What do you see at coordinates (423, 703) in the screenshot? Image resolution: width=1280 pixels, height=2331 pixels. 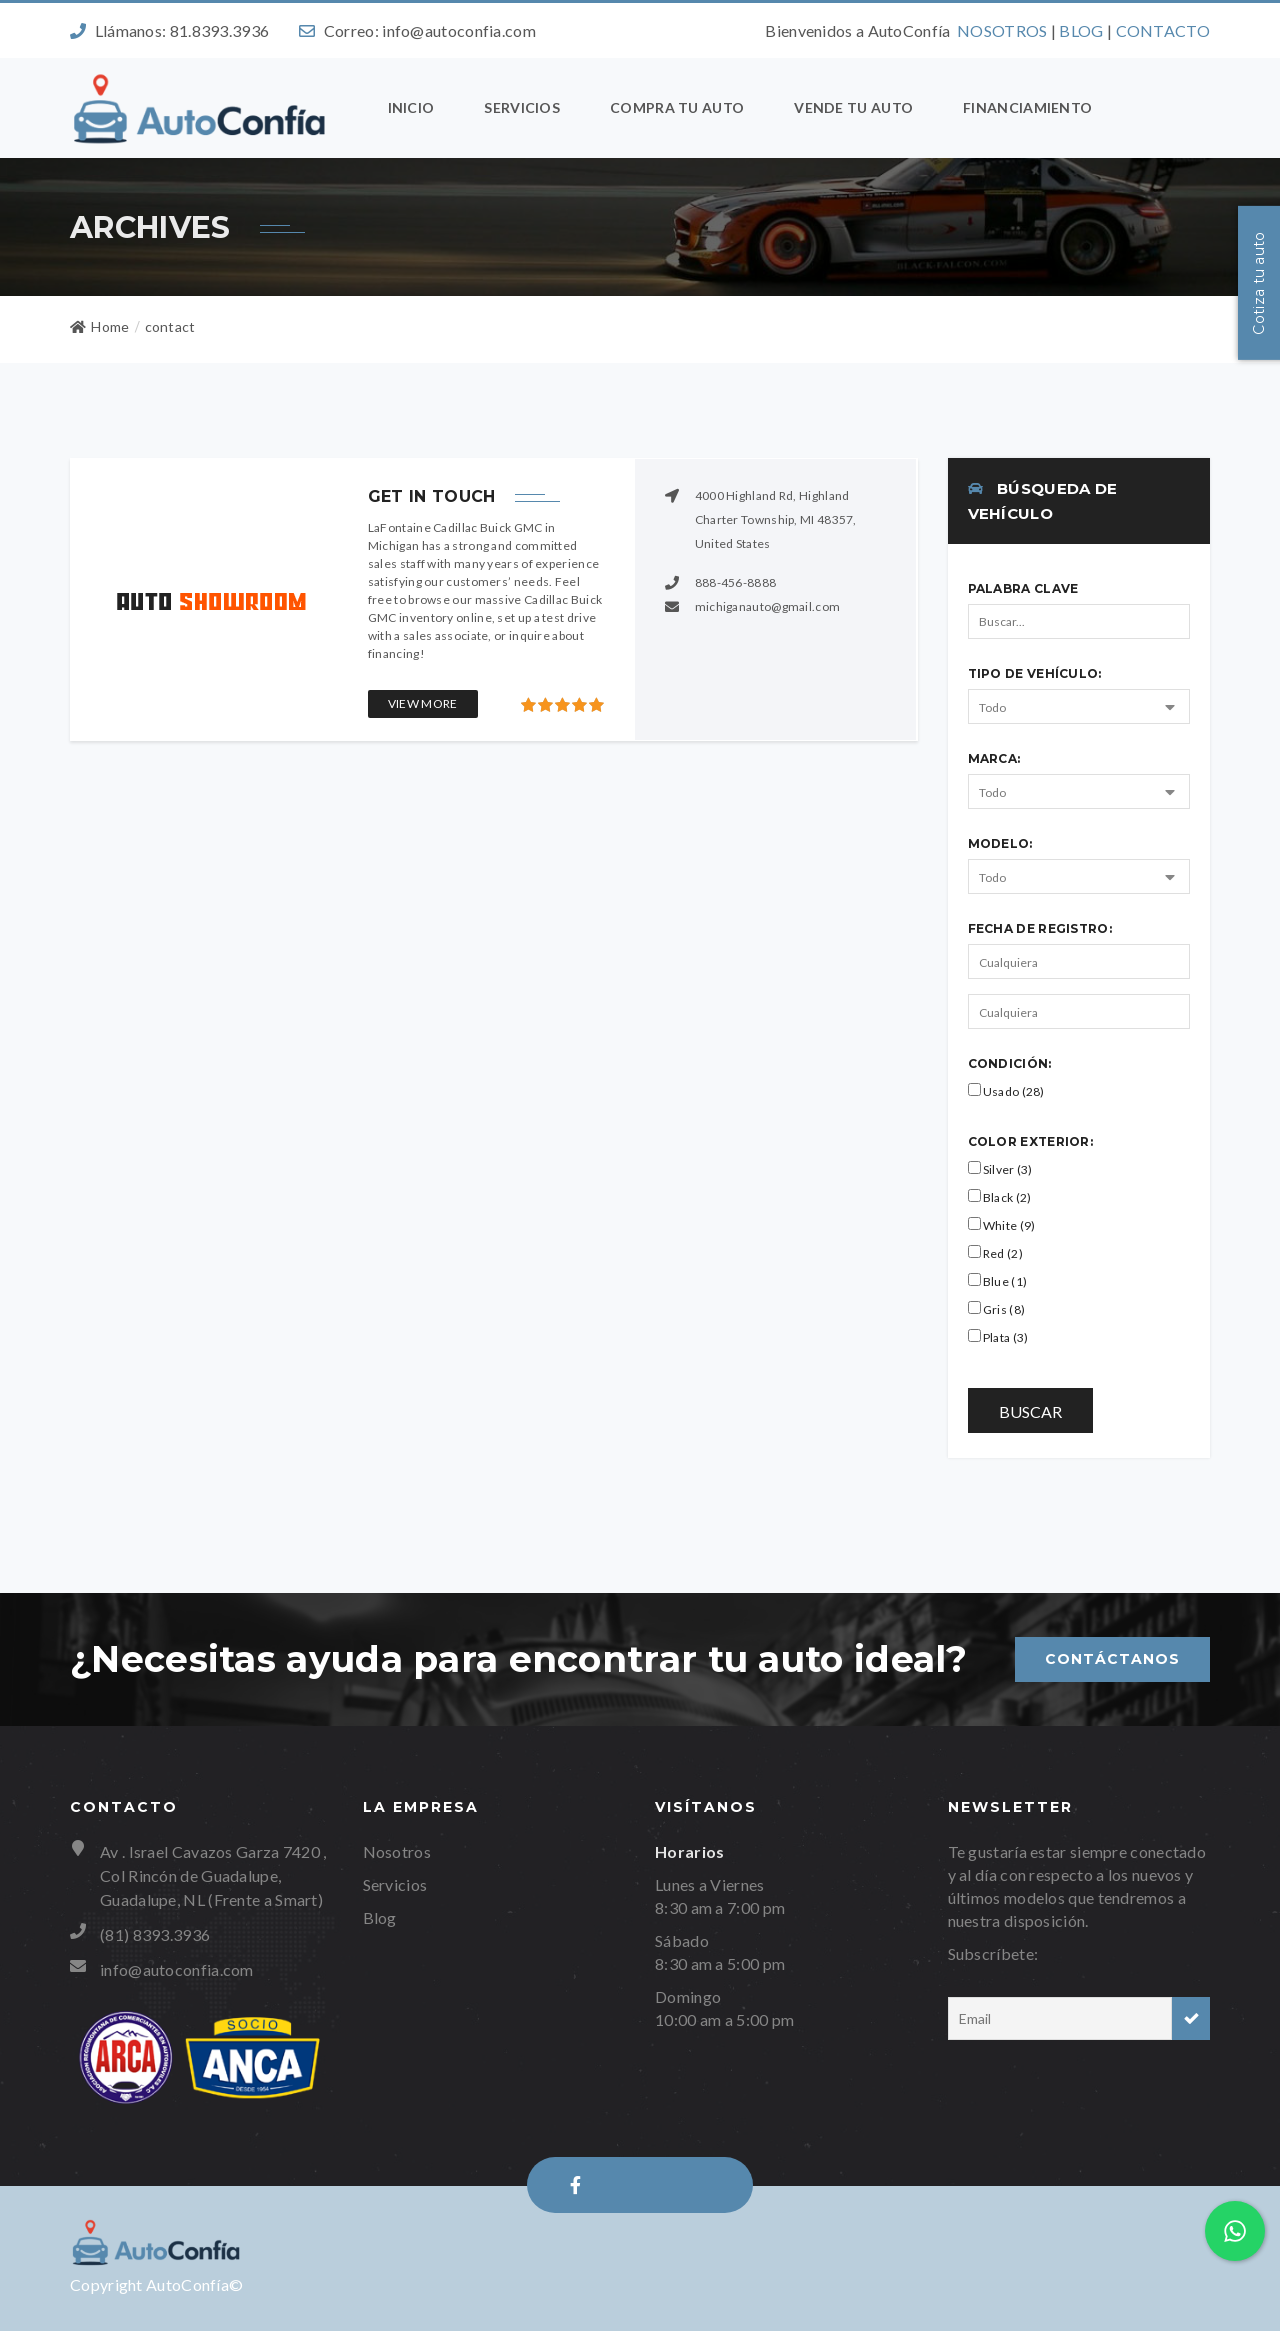 I see `View More` at bounding box center [423, 703].